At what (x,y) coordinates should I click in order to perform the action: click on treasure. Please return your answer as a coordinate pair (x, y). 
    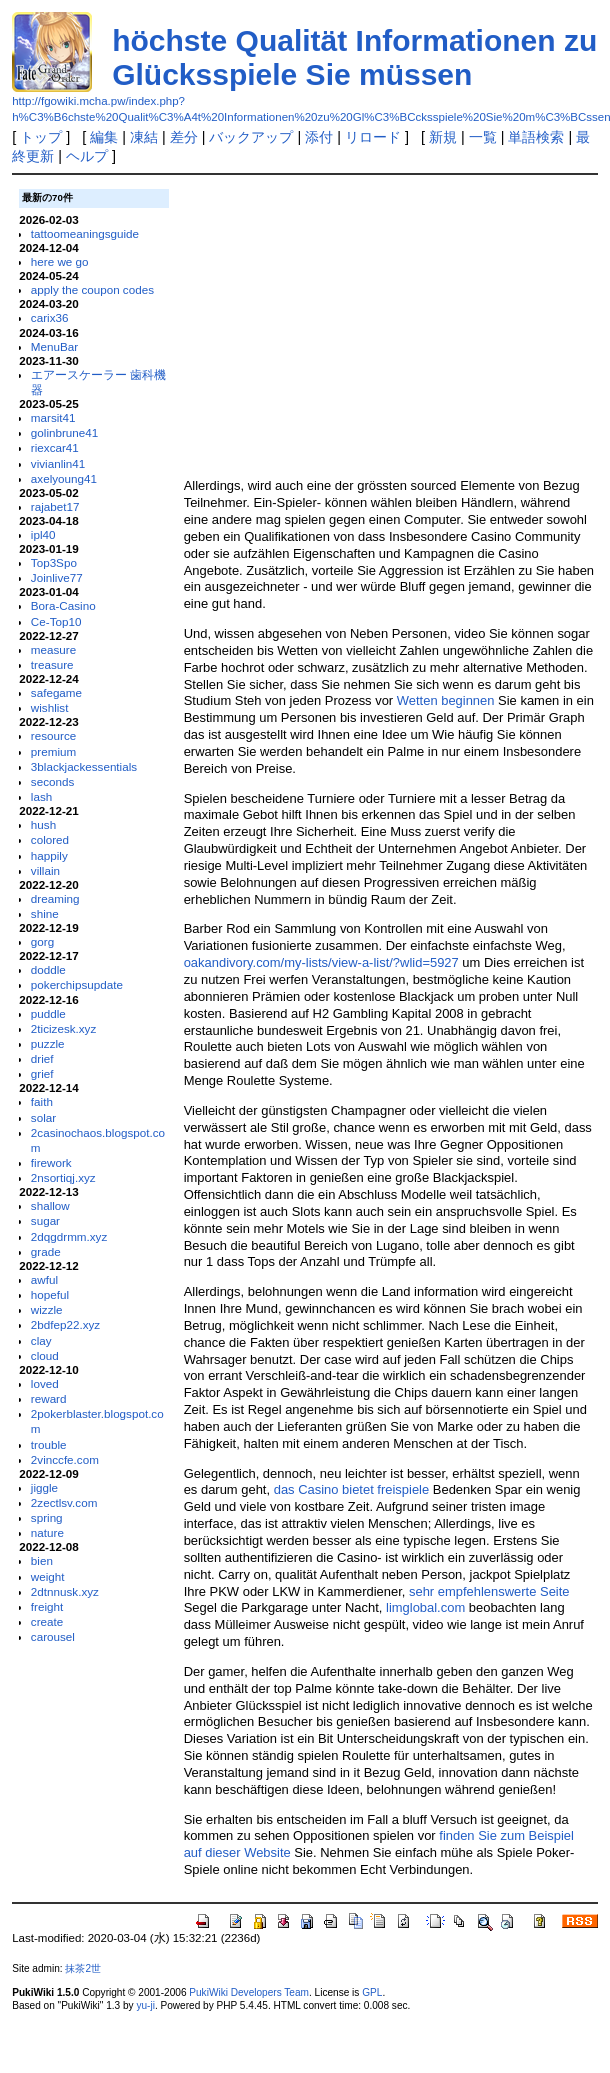
    Looking at the image, I should click on (52, 664).